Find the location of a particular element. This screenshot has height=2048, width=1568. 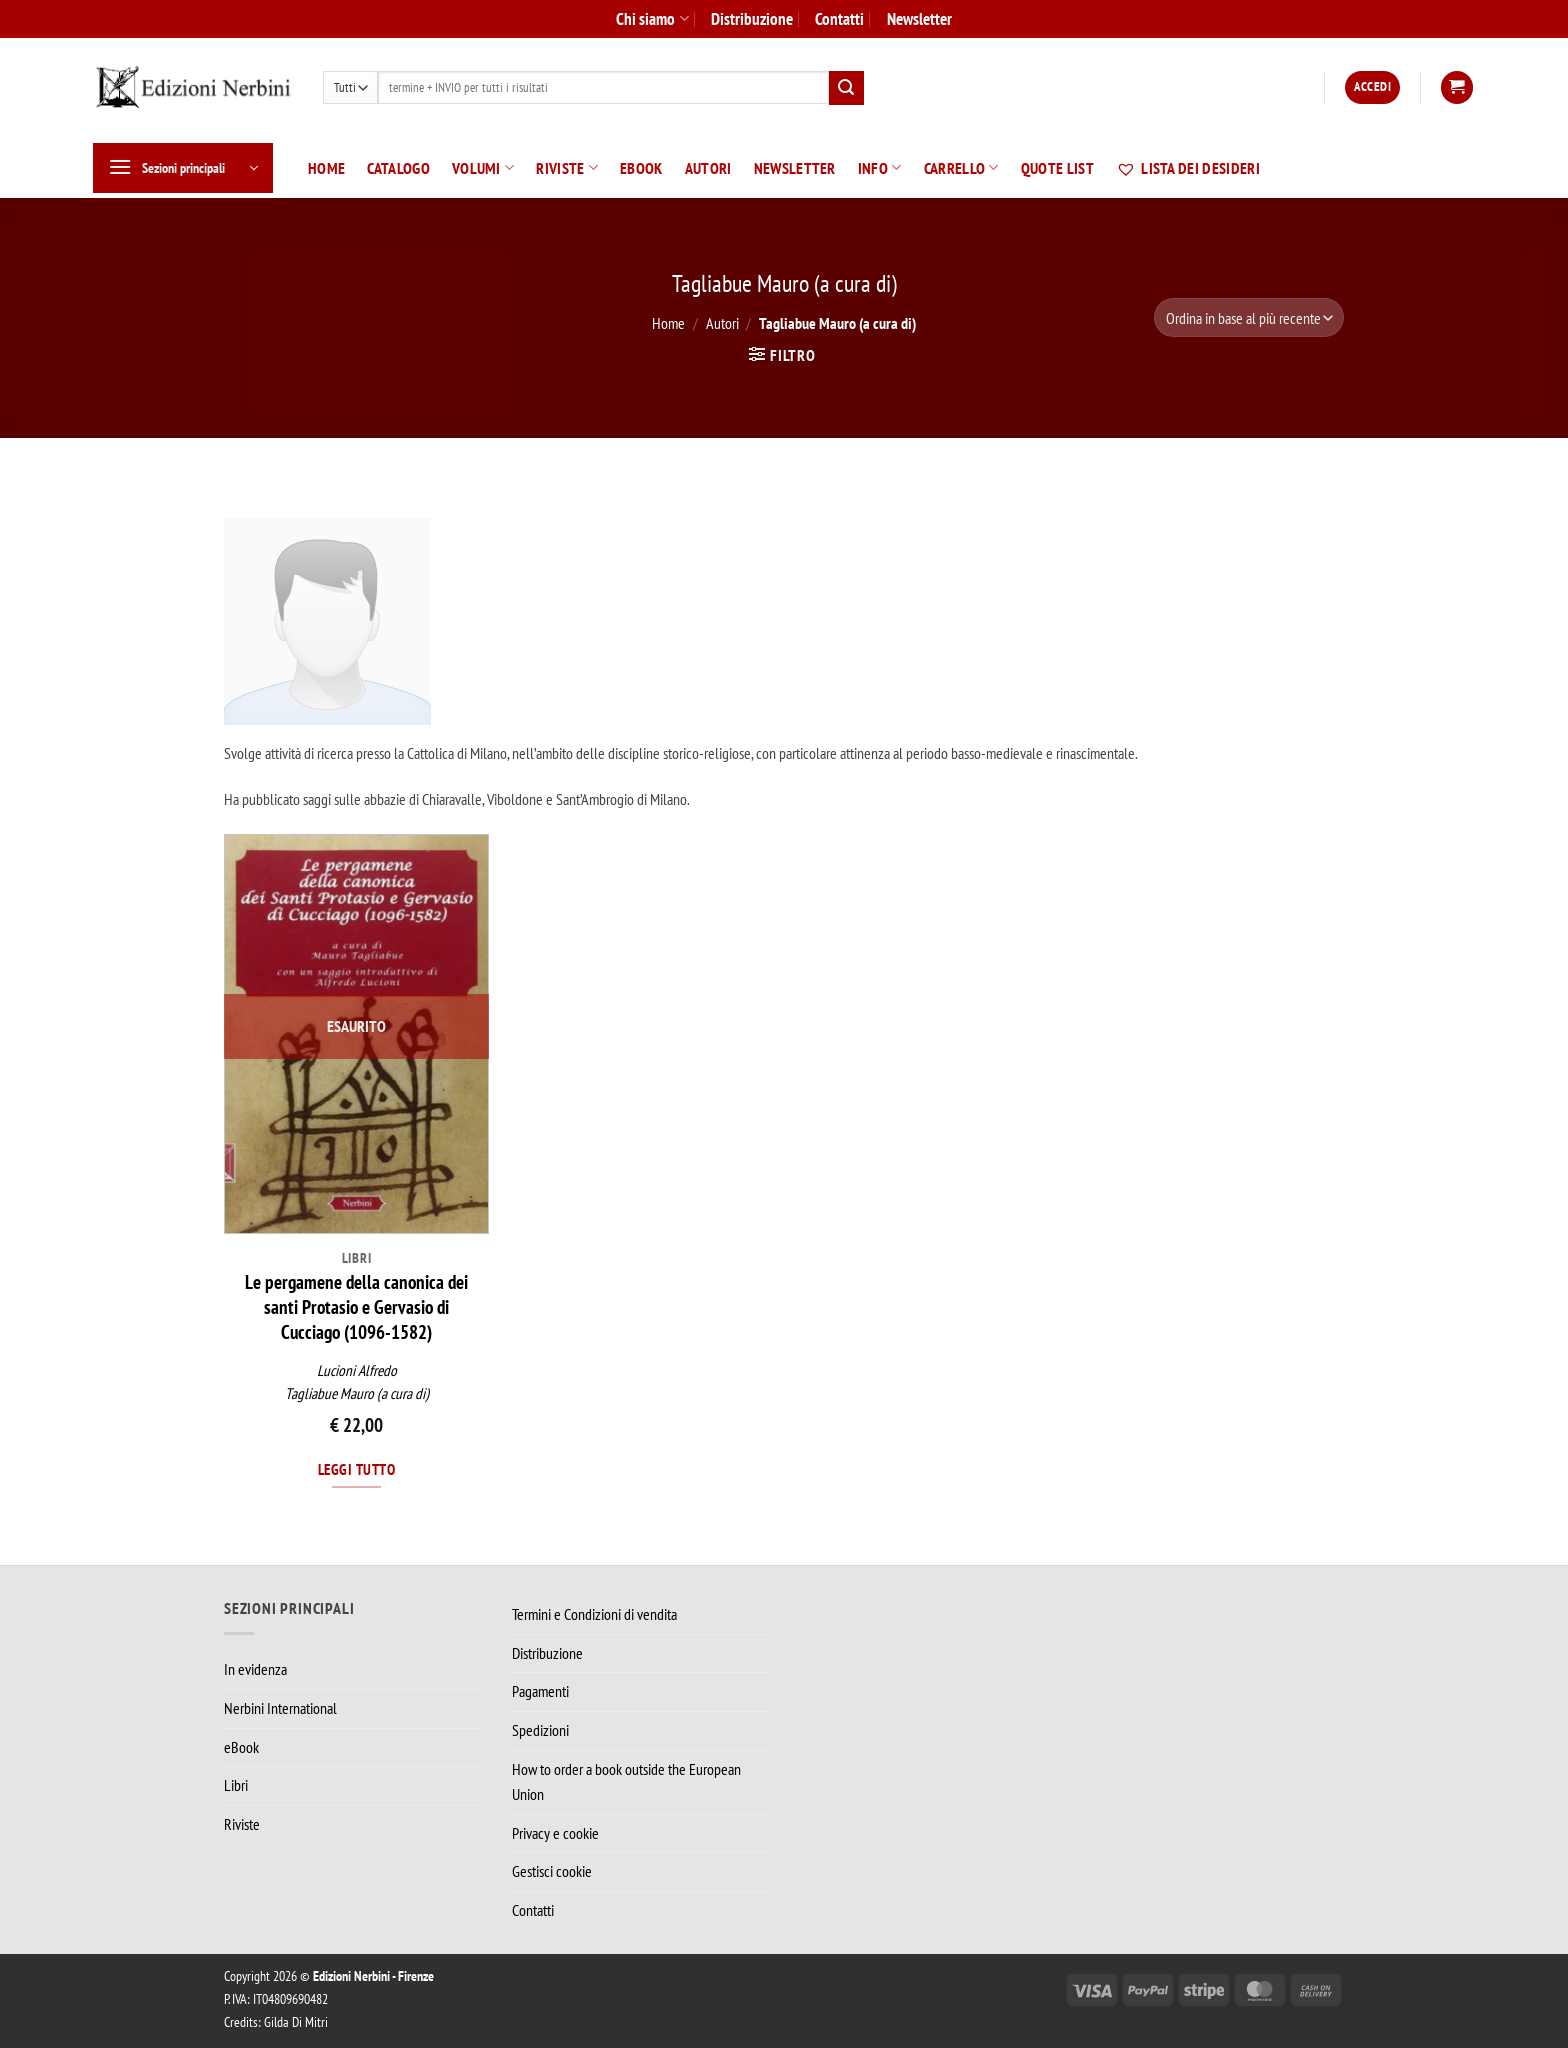

Leggi tutto [Leggi di più su "Le pergamene della canonica dei santi Protasio e Gervasio di Cucciago (1096-1582)"] is located at coordinates (356, 1469).